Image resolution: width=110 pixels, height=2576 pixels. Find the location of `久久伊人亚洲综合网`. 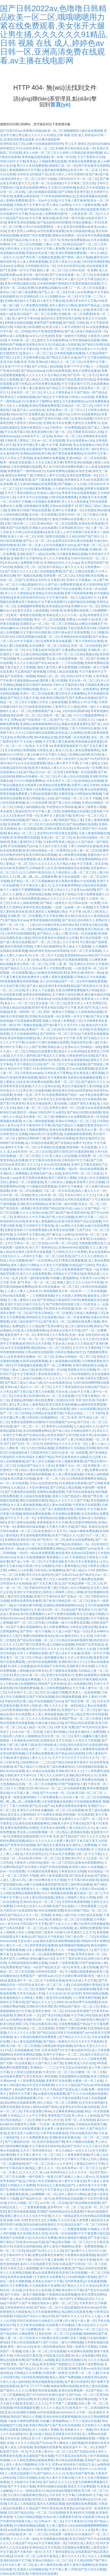

久久伊人亚洲综合网 is located at coordinates (78, 1657).